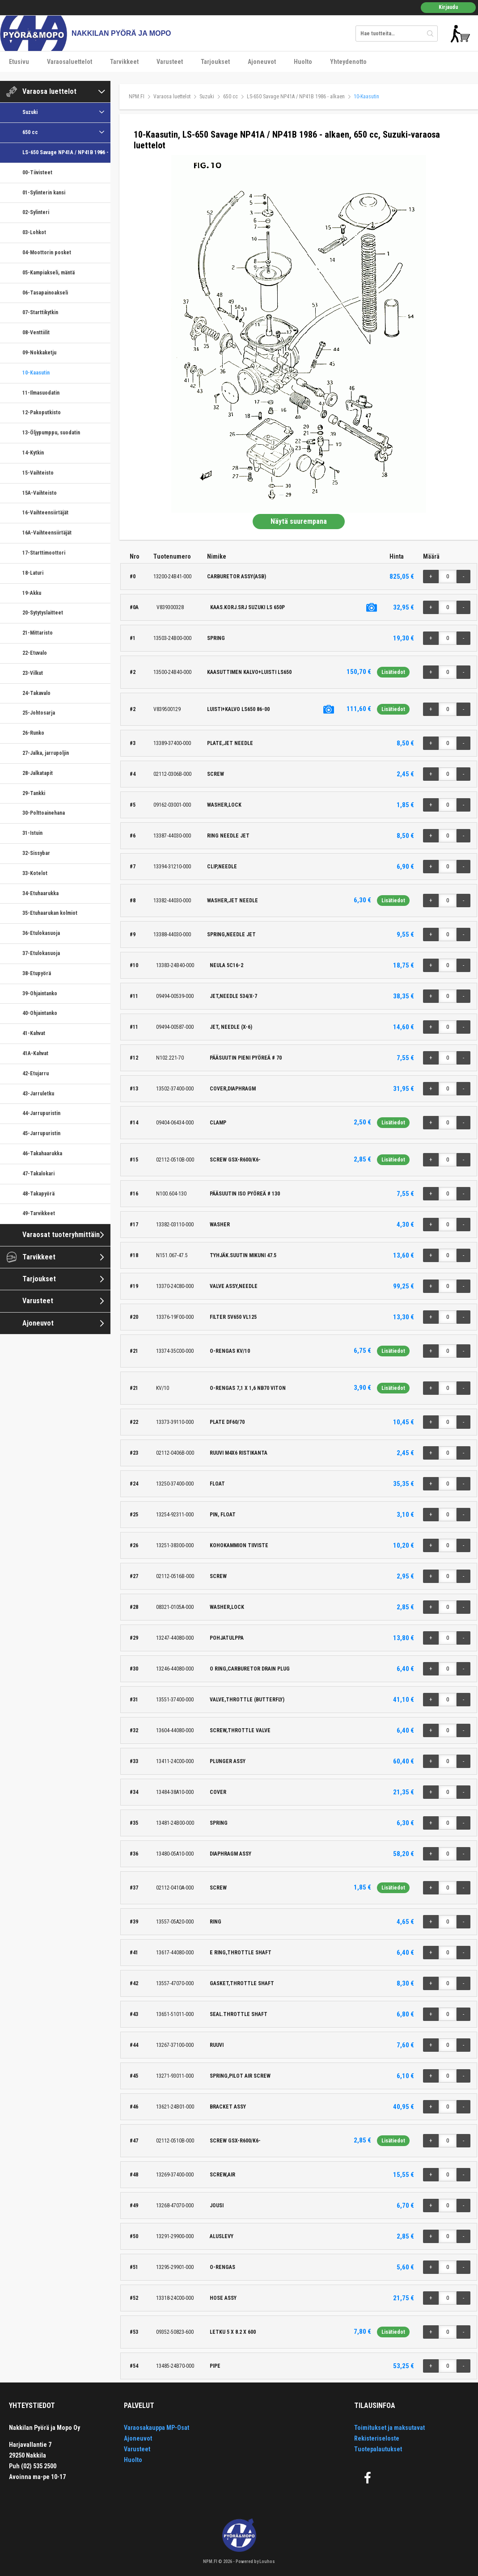 The width and height of the screenshot is (478, 2576). Describe the element at coordinates (36, 693) in the screenshot. I see `24-Takavalo` at that location.